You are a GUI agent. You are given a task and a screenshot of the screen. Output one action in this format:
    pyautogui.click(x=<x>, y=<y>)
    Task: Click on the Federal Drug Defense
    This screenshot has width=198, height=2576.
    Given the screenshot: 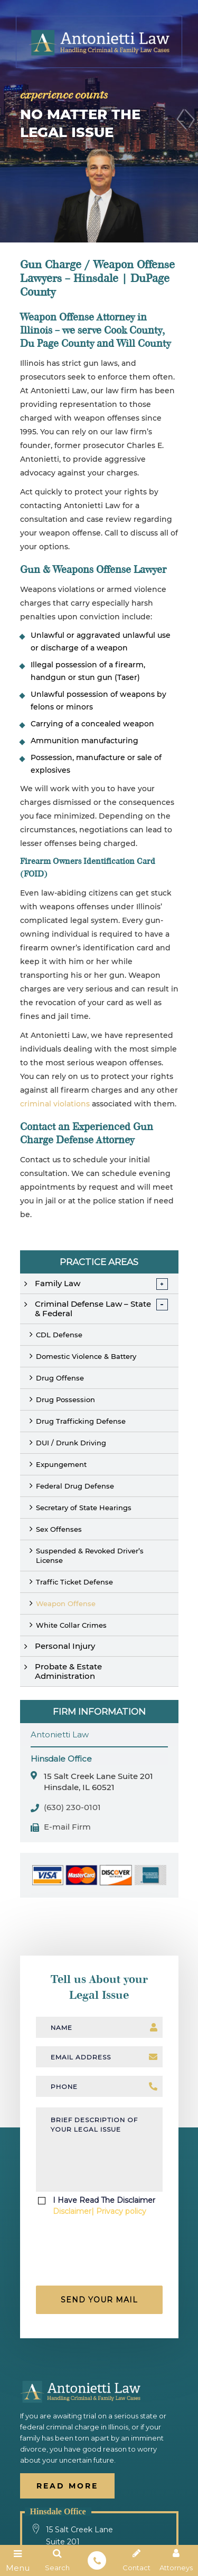 What is the action you would take?
    pyautogui.click(x=75, y=1486)
    